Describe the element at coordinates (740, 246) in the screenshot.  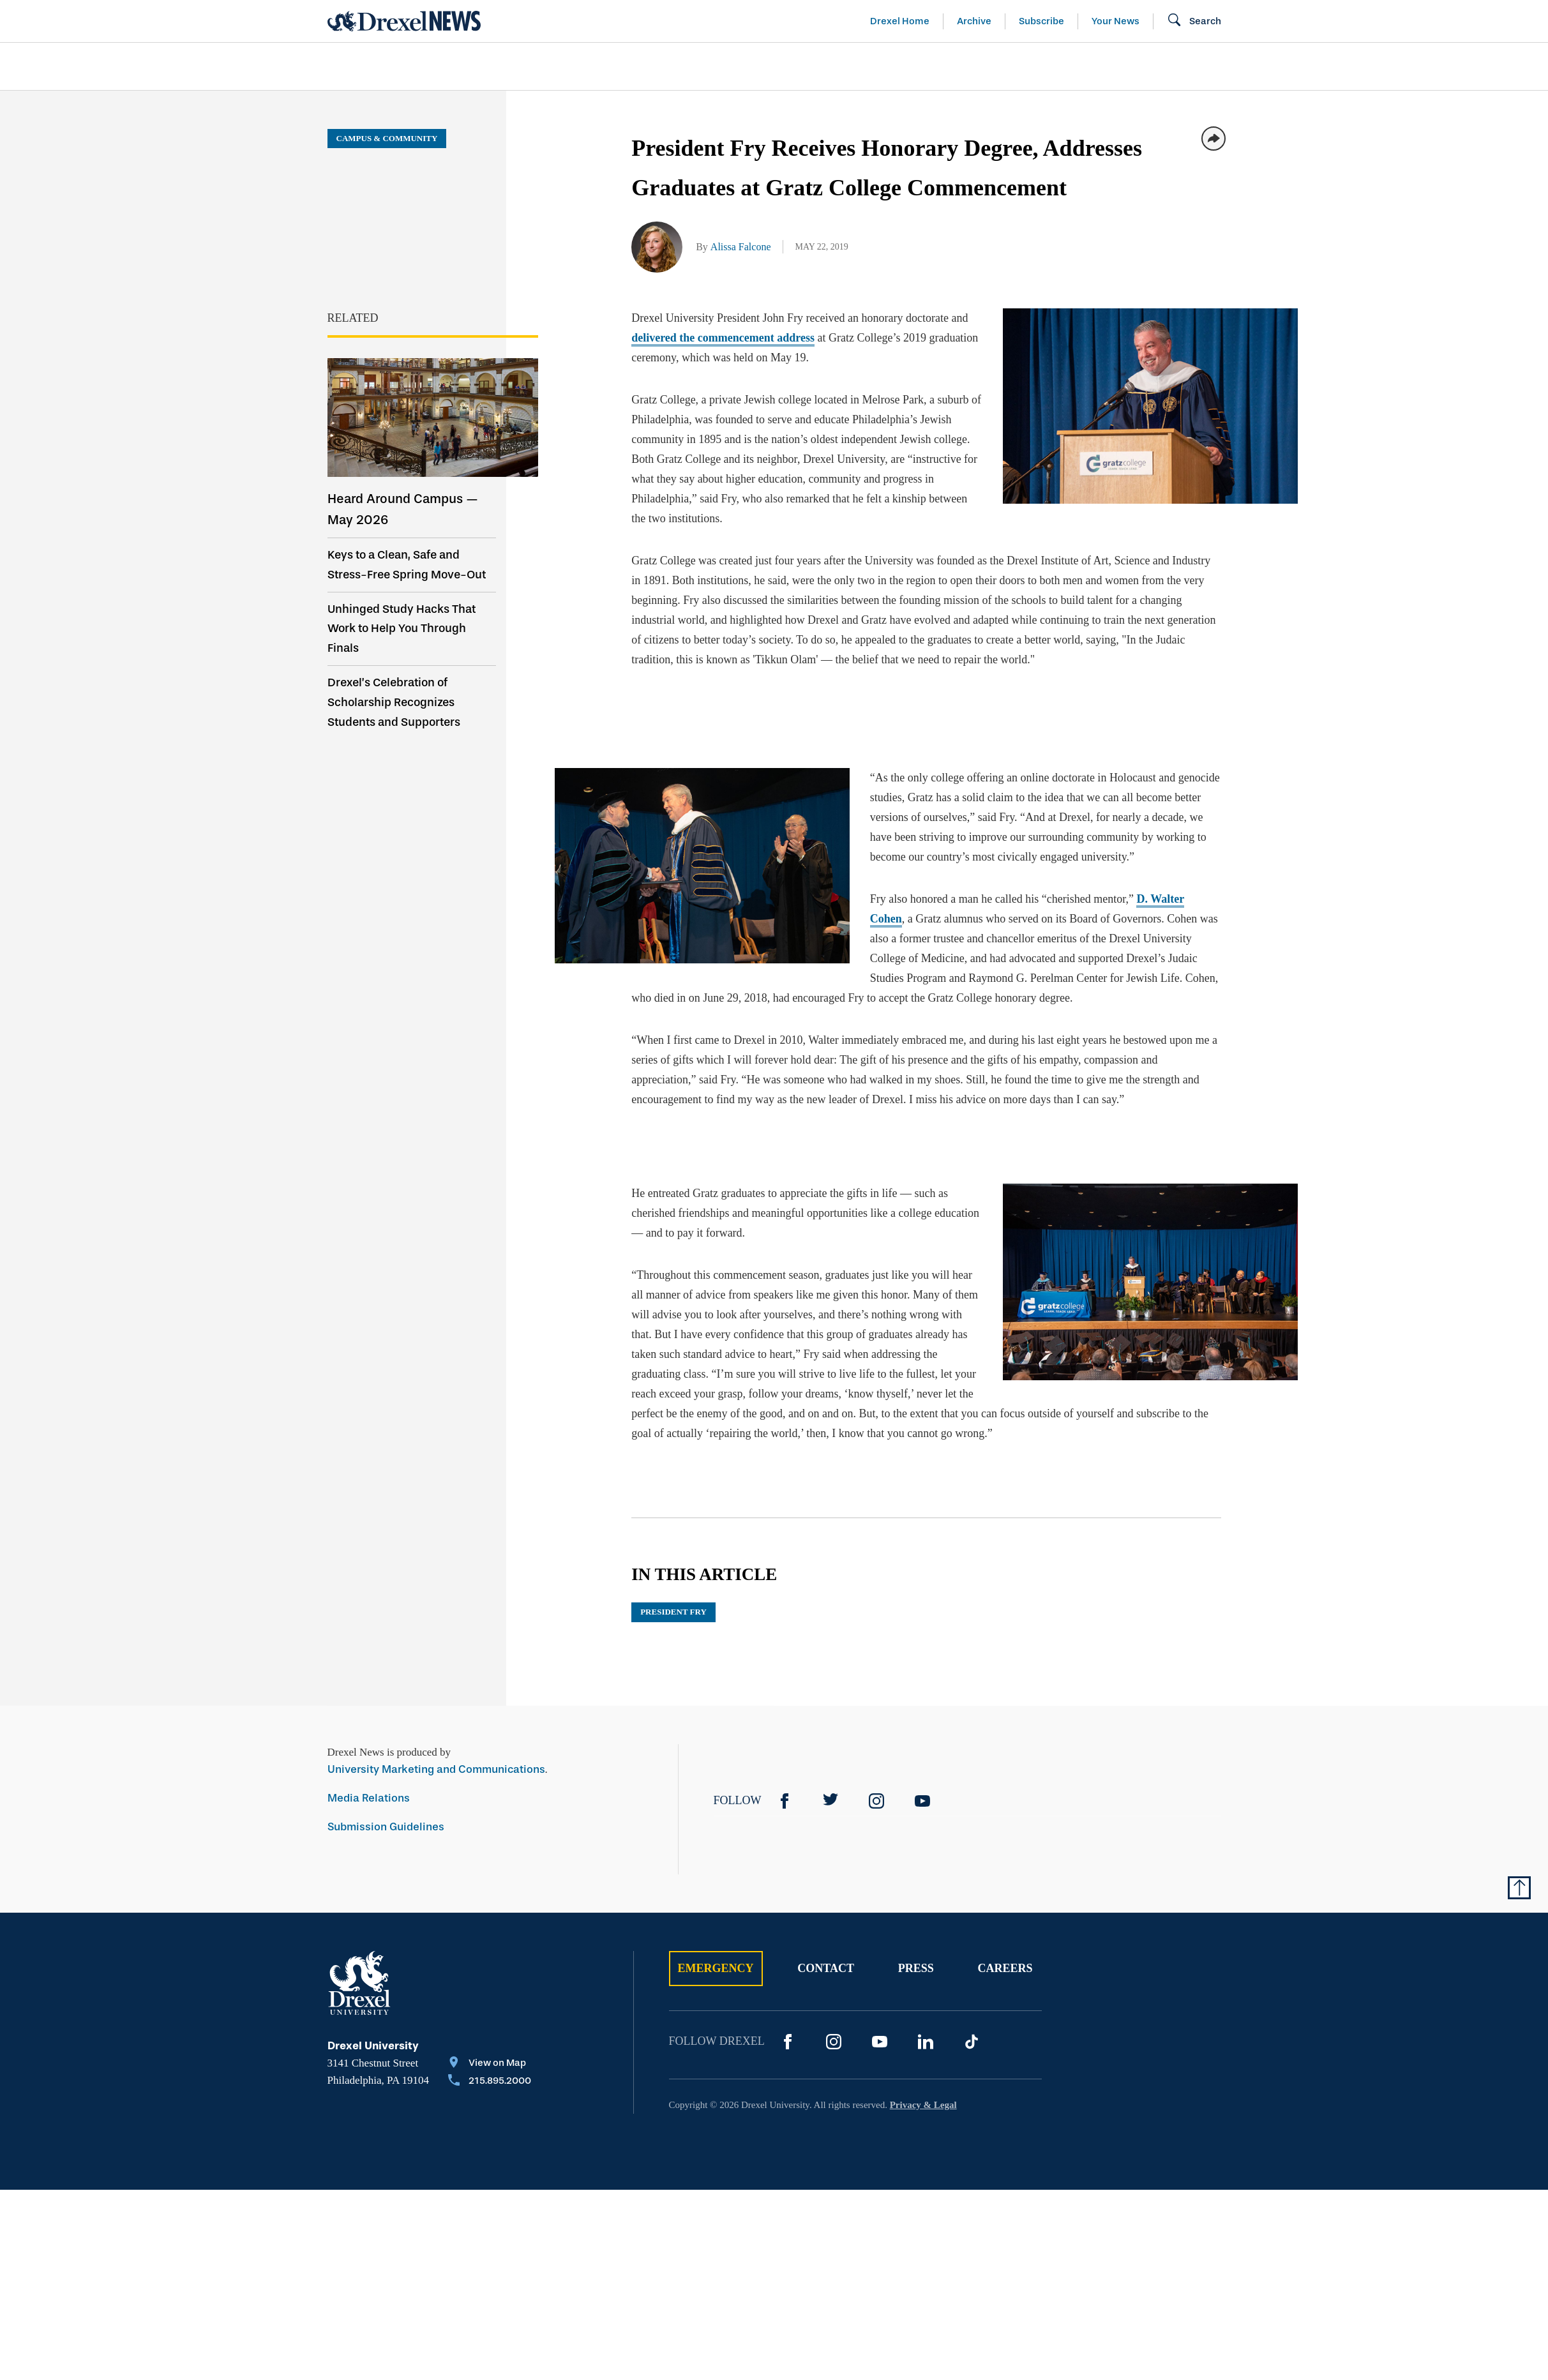
I see `Alissa Falcone` at that location.